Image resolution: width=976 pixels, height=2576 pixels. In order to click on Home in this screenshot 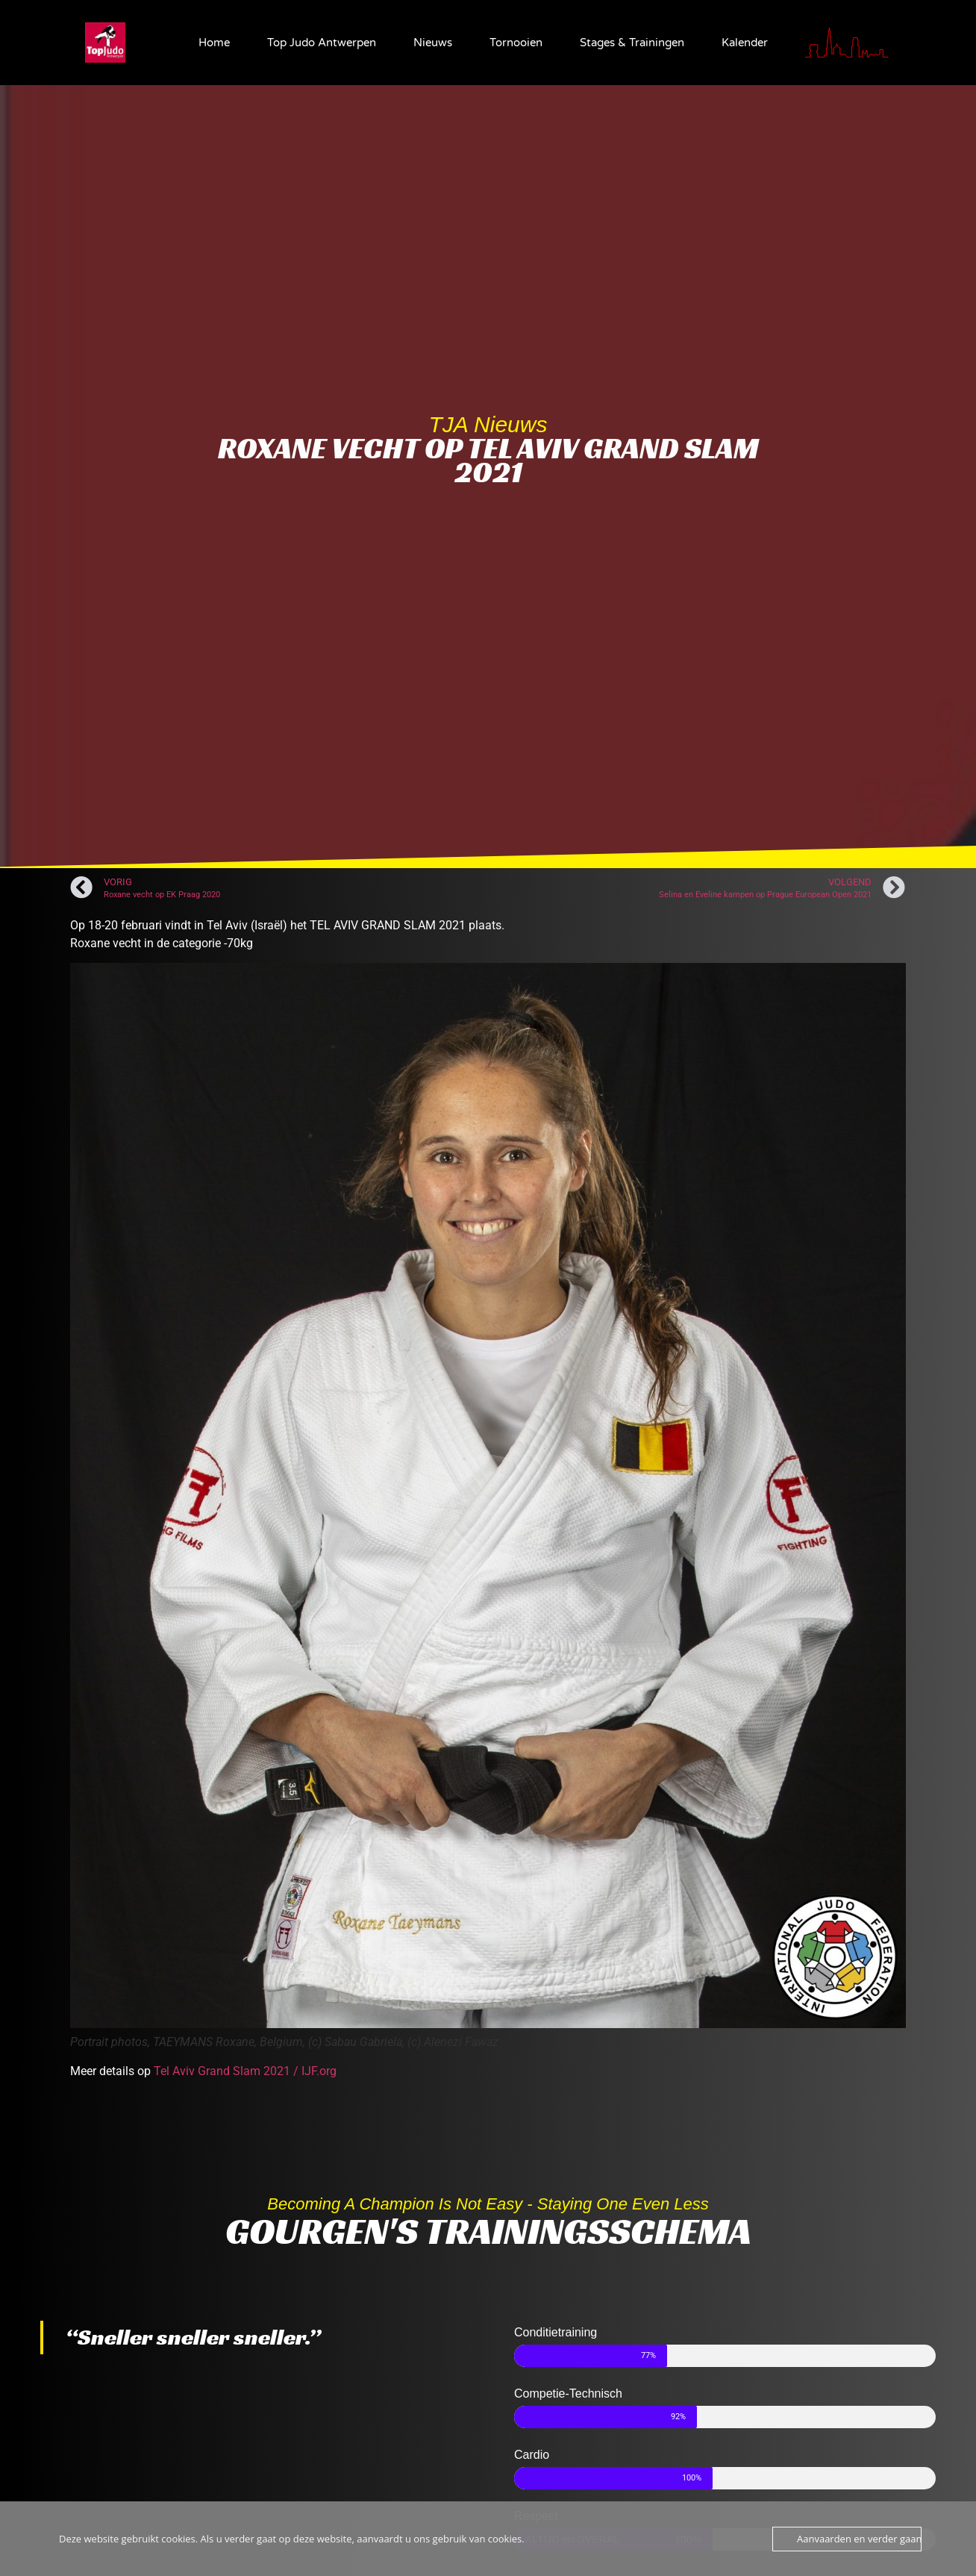, I will do `click(214, 42)`.